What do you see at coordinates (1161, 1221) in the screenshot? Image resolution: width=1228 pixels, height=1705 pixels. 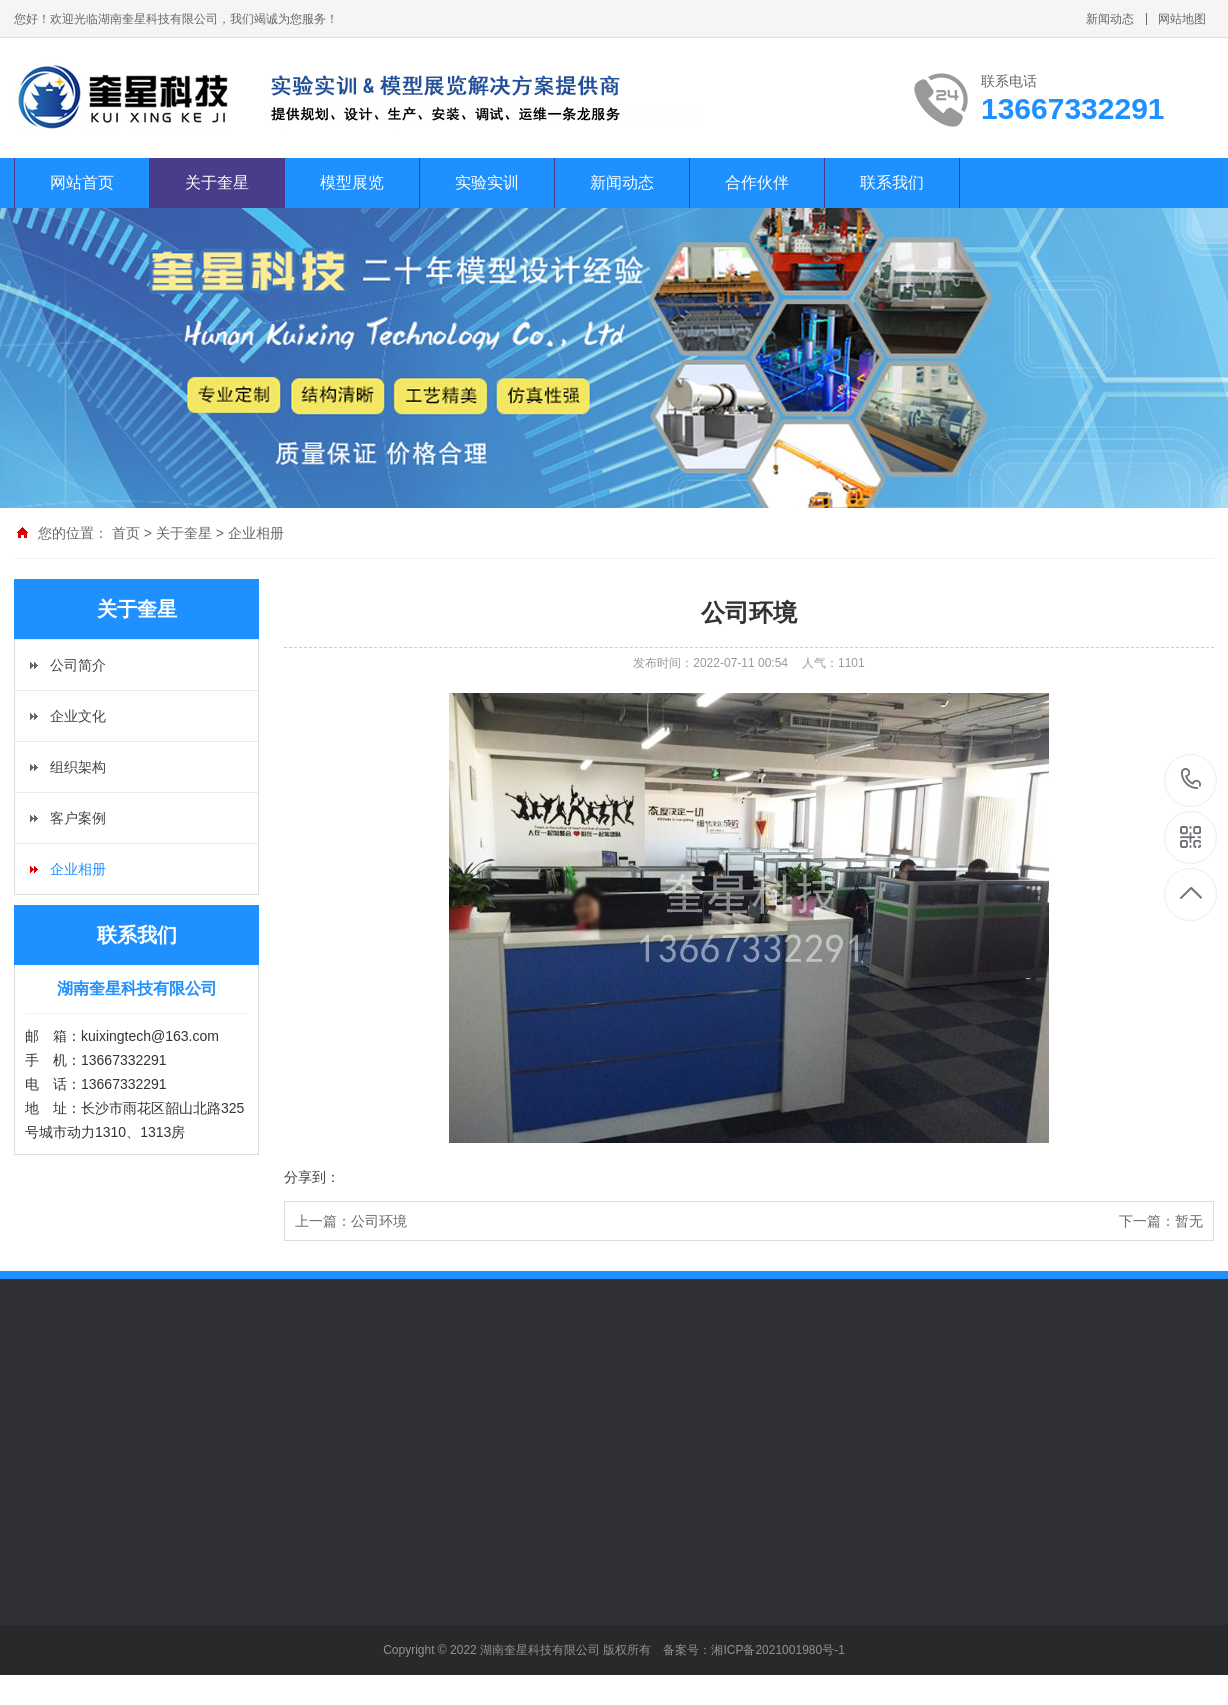 I see `下一篇：暂无` at bounding box center [1161, 1221].